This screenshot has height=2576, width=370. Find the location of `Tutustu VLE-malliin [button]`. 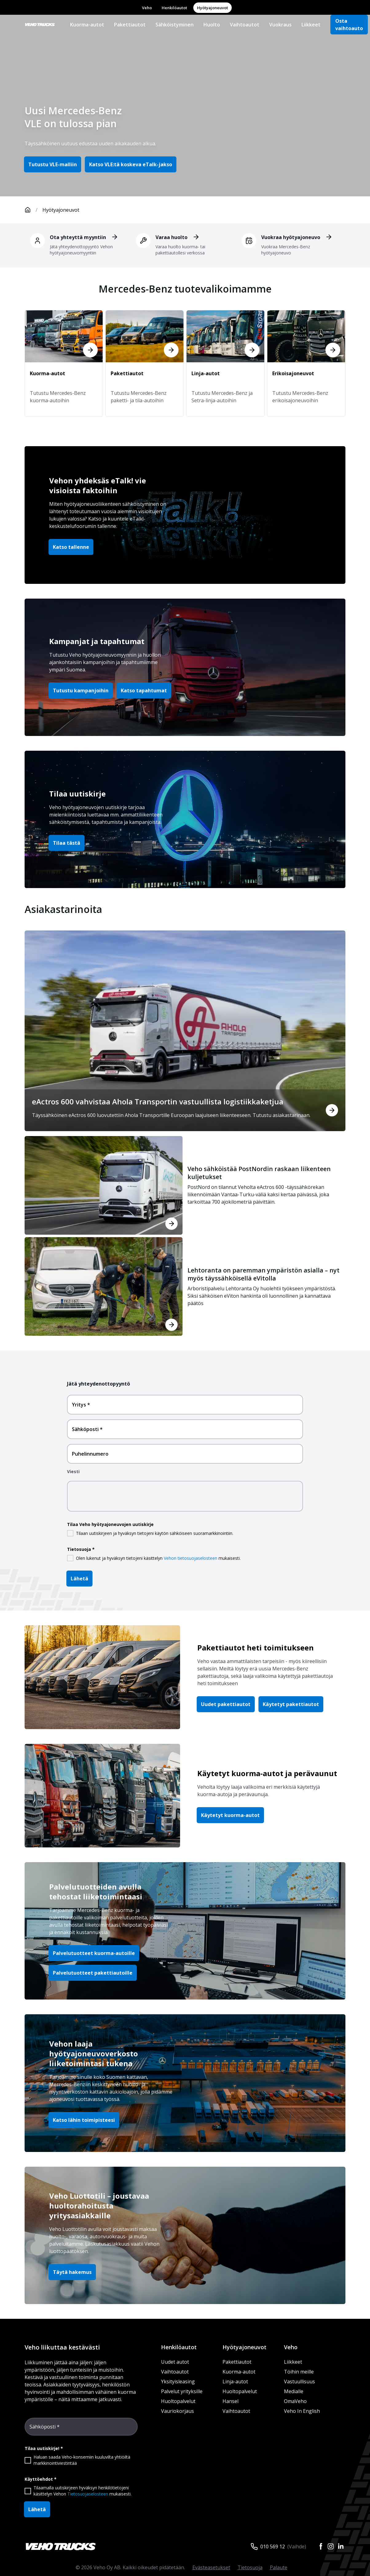

Tutustu VLE-malliin [button] is located at coordinates (52, 164).